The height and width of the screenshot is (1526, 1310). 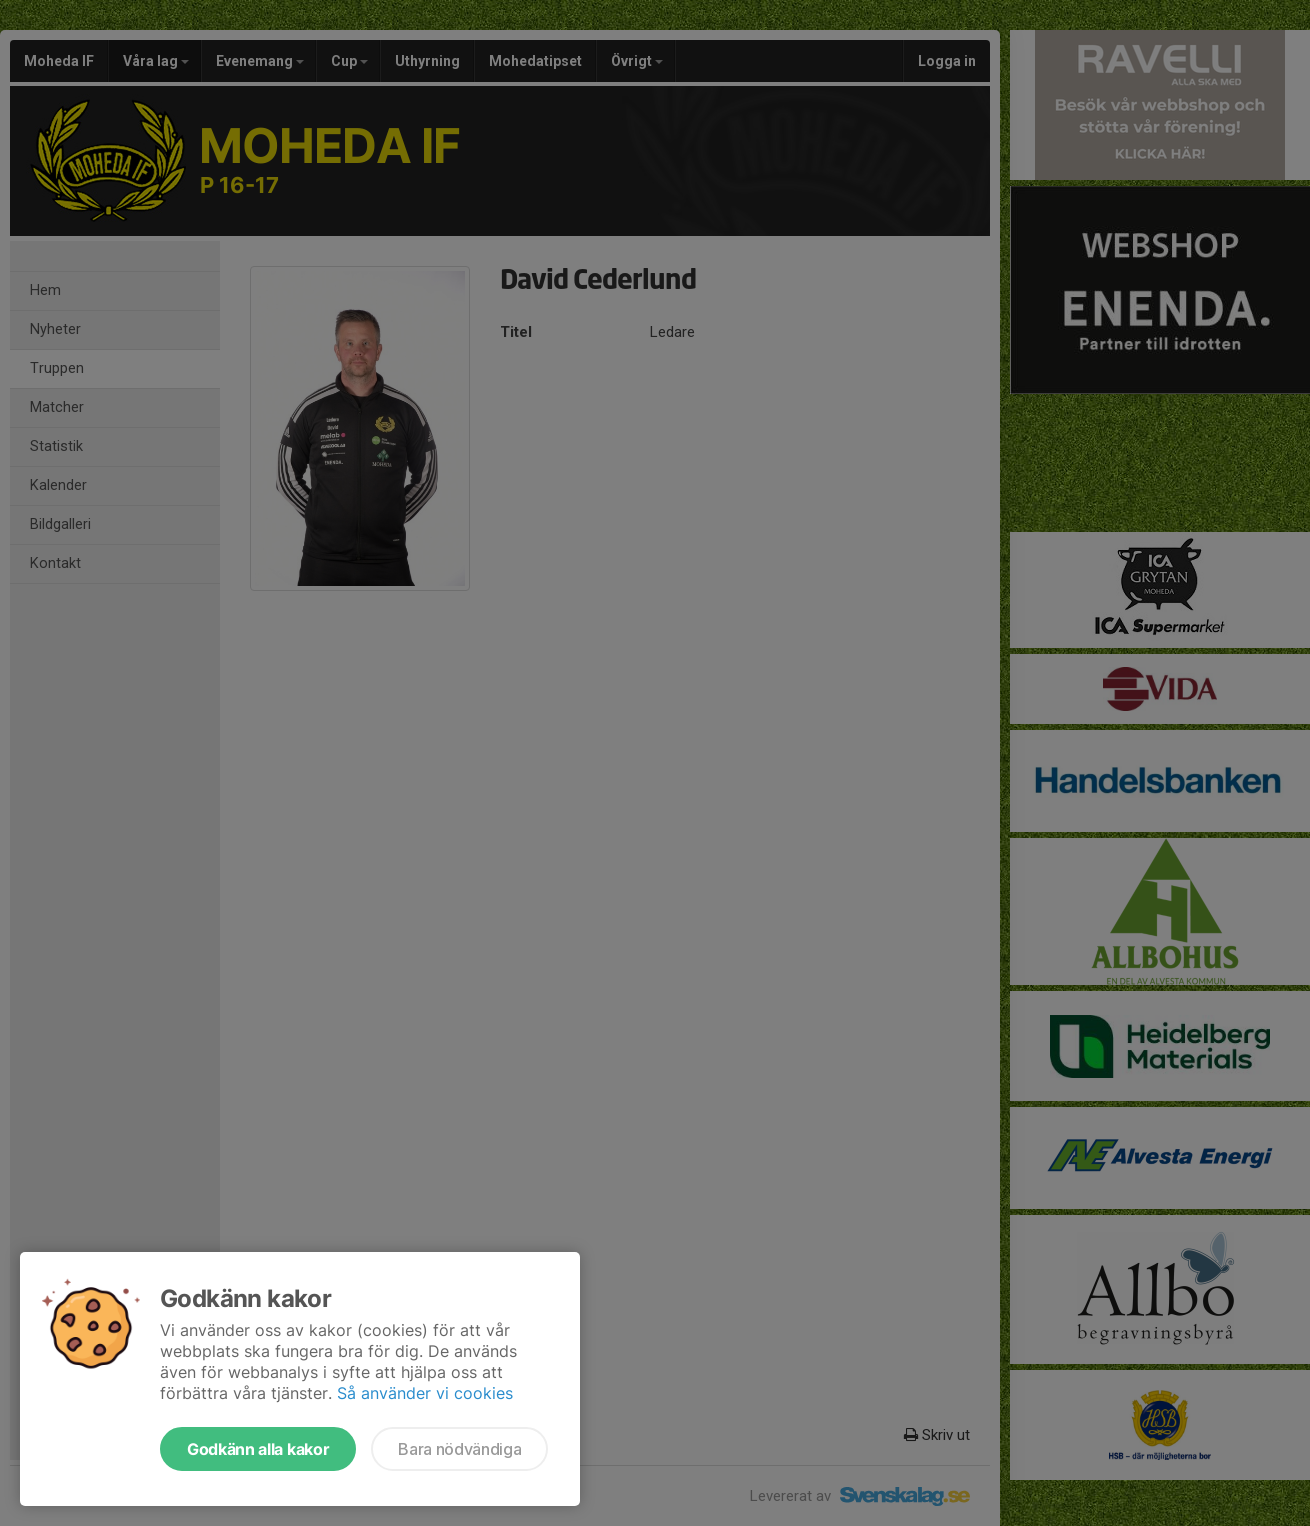 I want to click on Så använder vi cookies, so click(x=425, y=1393).